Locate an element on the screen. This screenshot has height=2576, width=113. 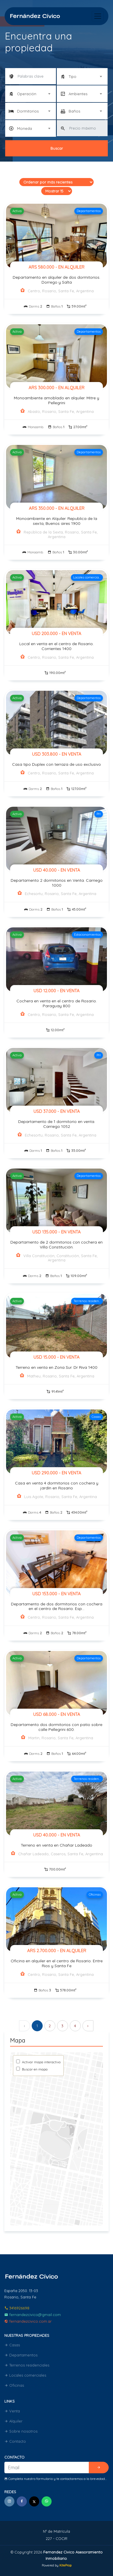
Operación [textbox] is located at coordinates (26, 93).